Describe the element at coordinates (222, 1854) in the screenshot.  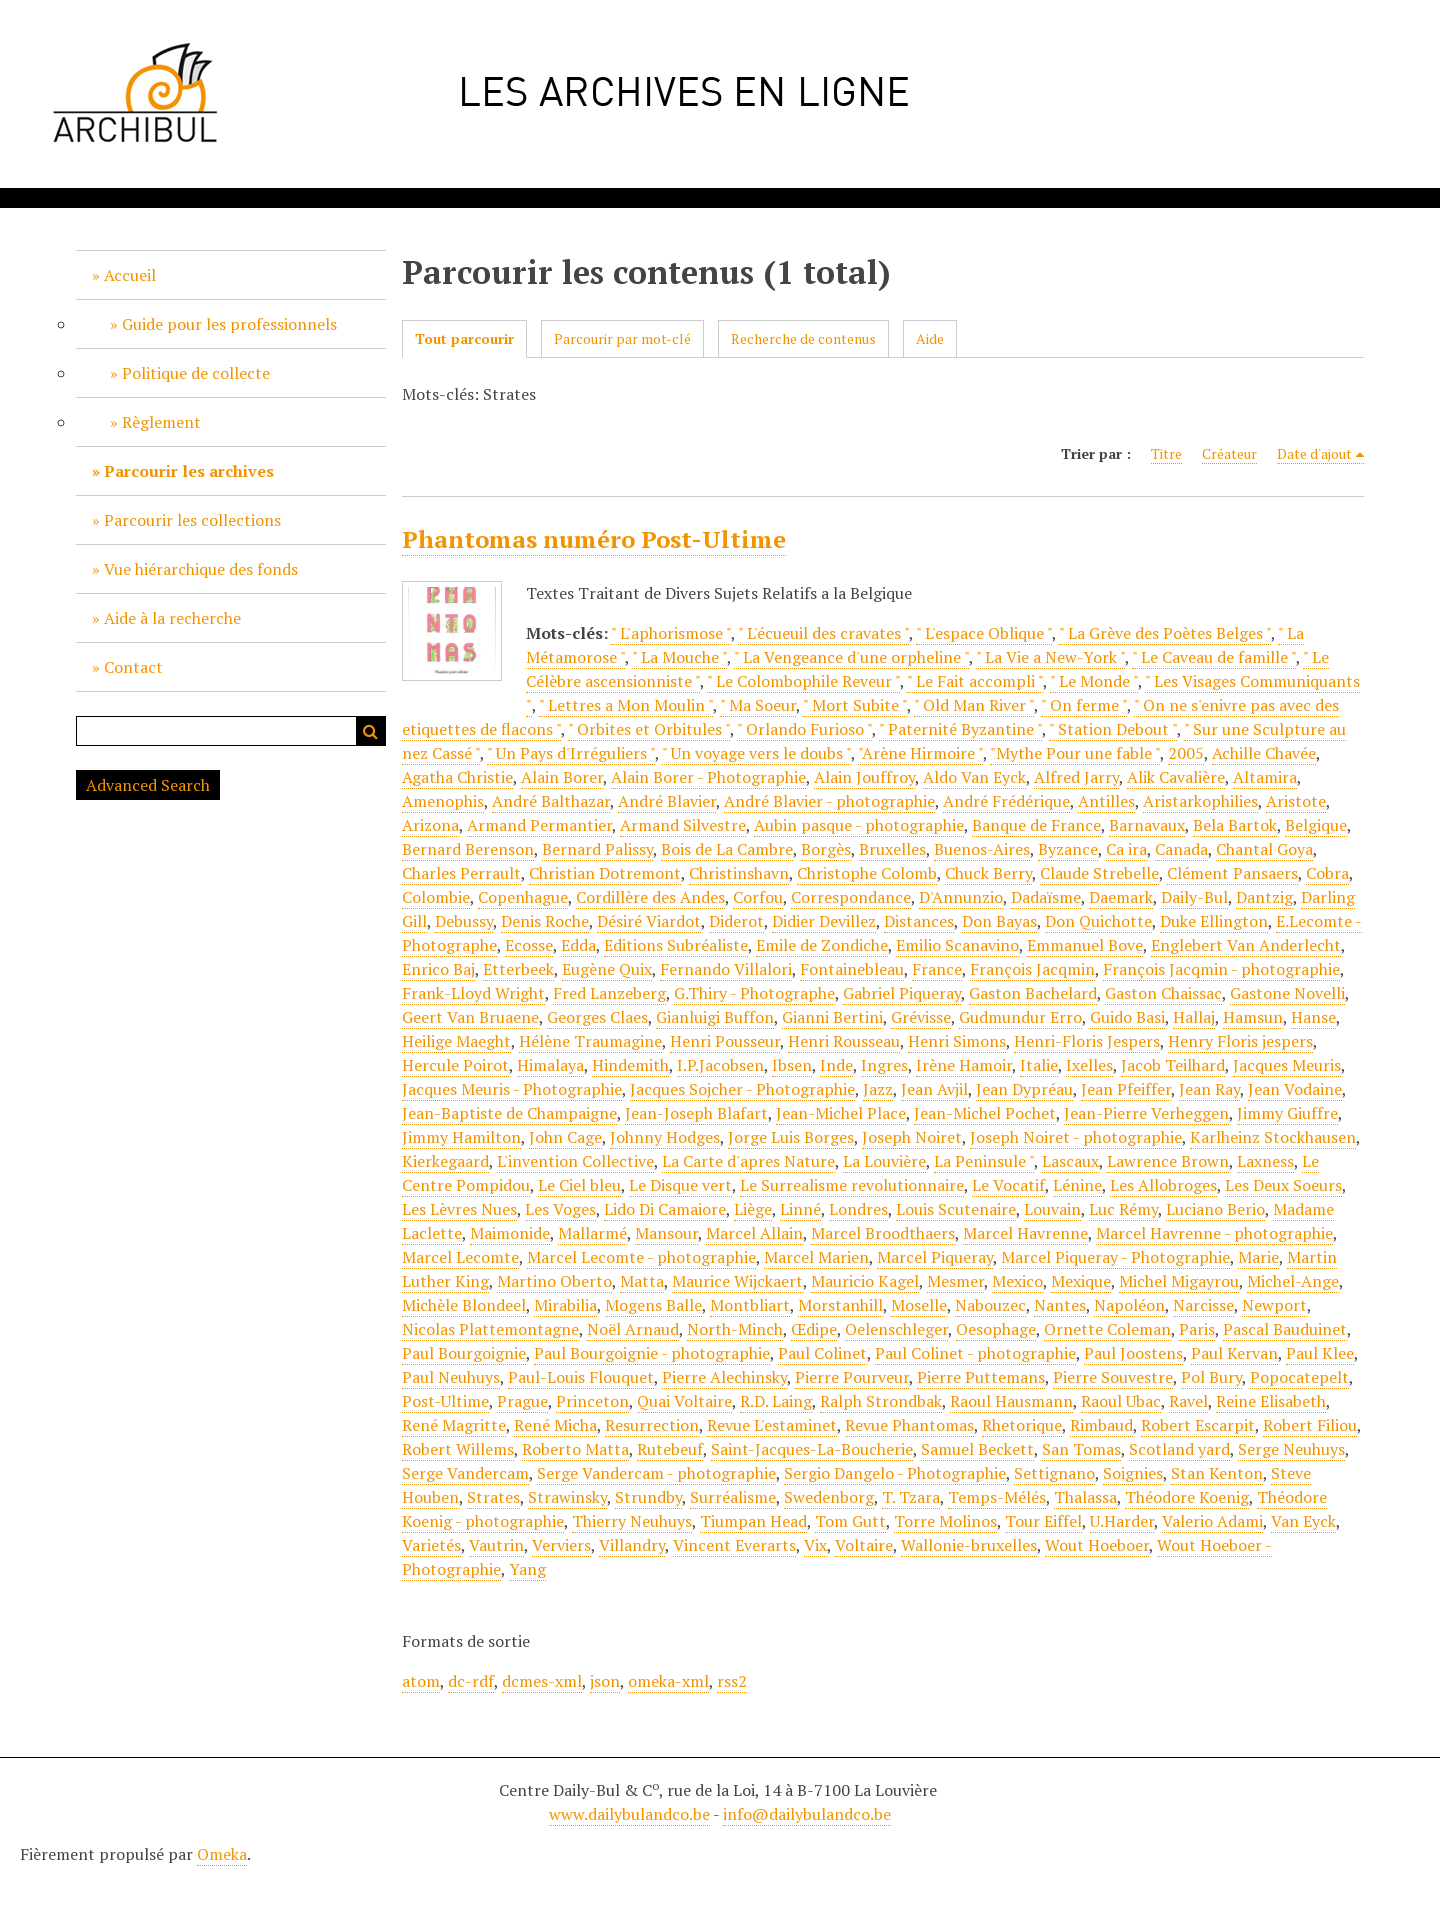
I see `Omeka` at that location.